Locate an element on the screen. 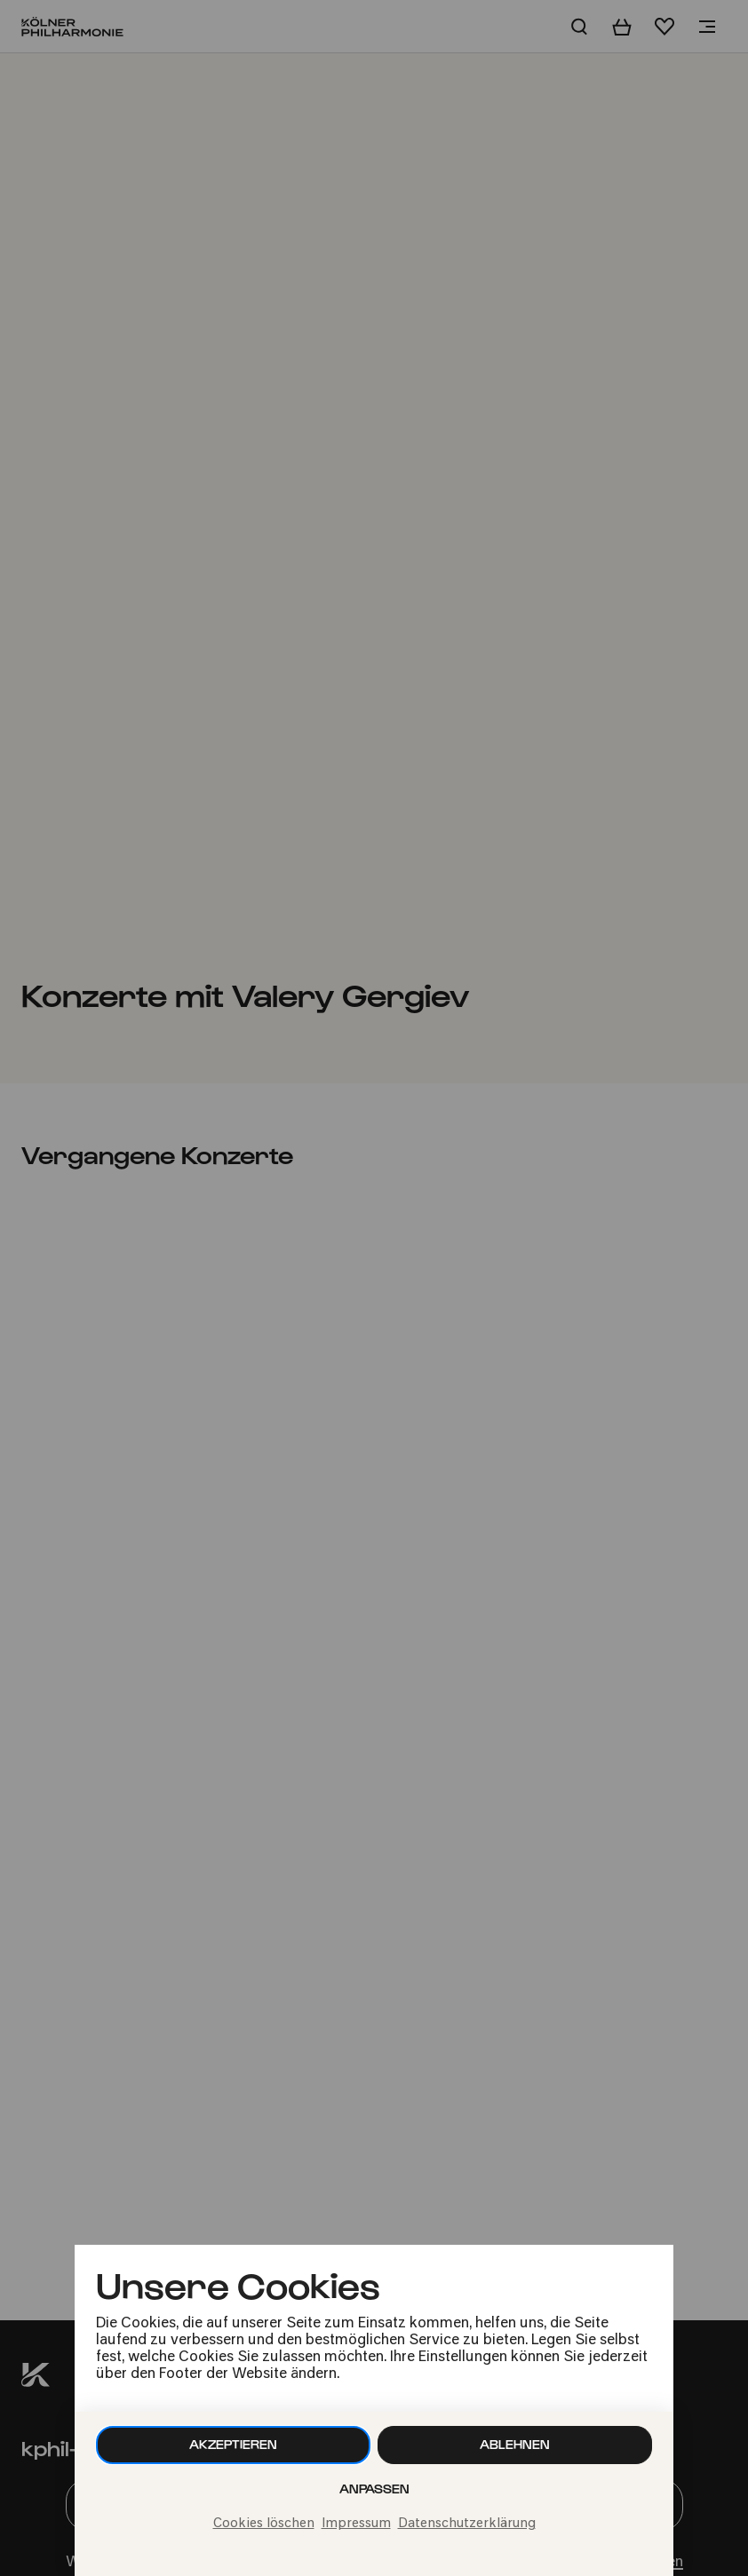 This screenshot has height=2576, width=748. Ablehnen is located at coordinates (515, 2444).